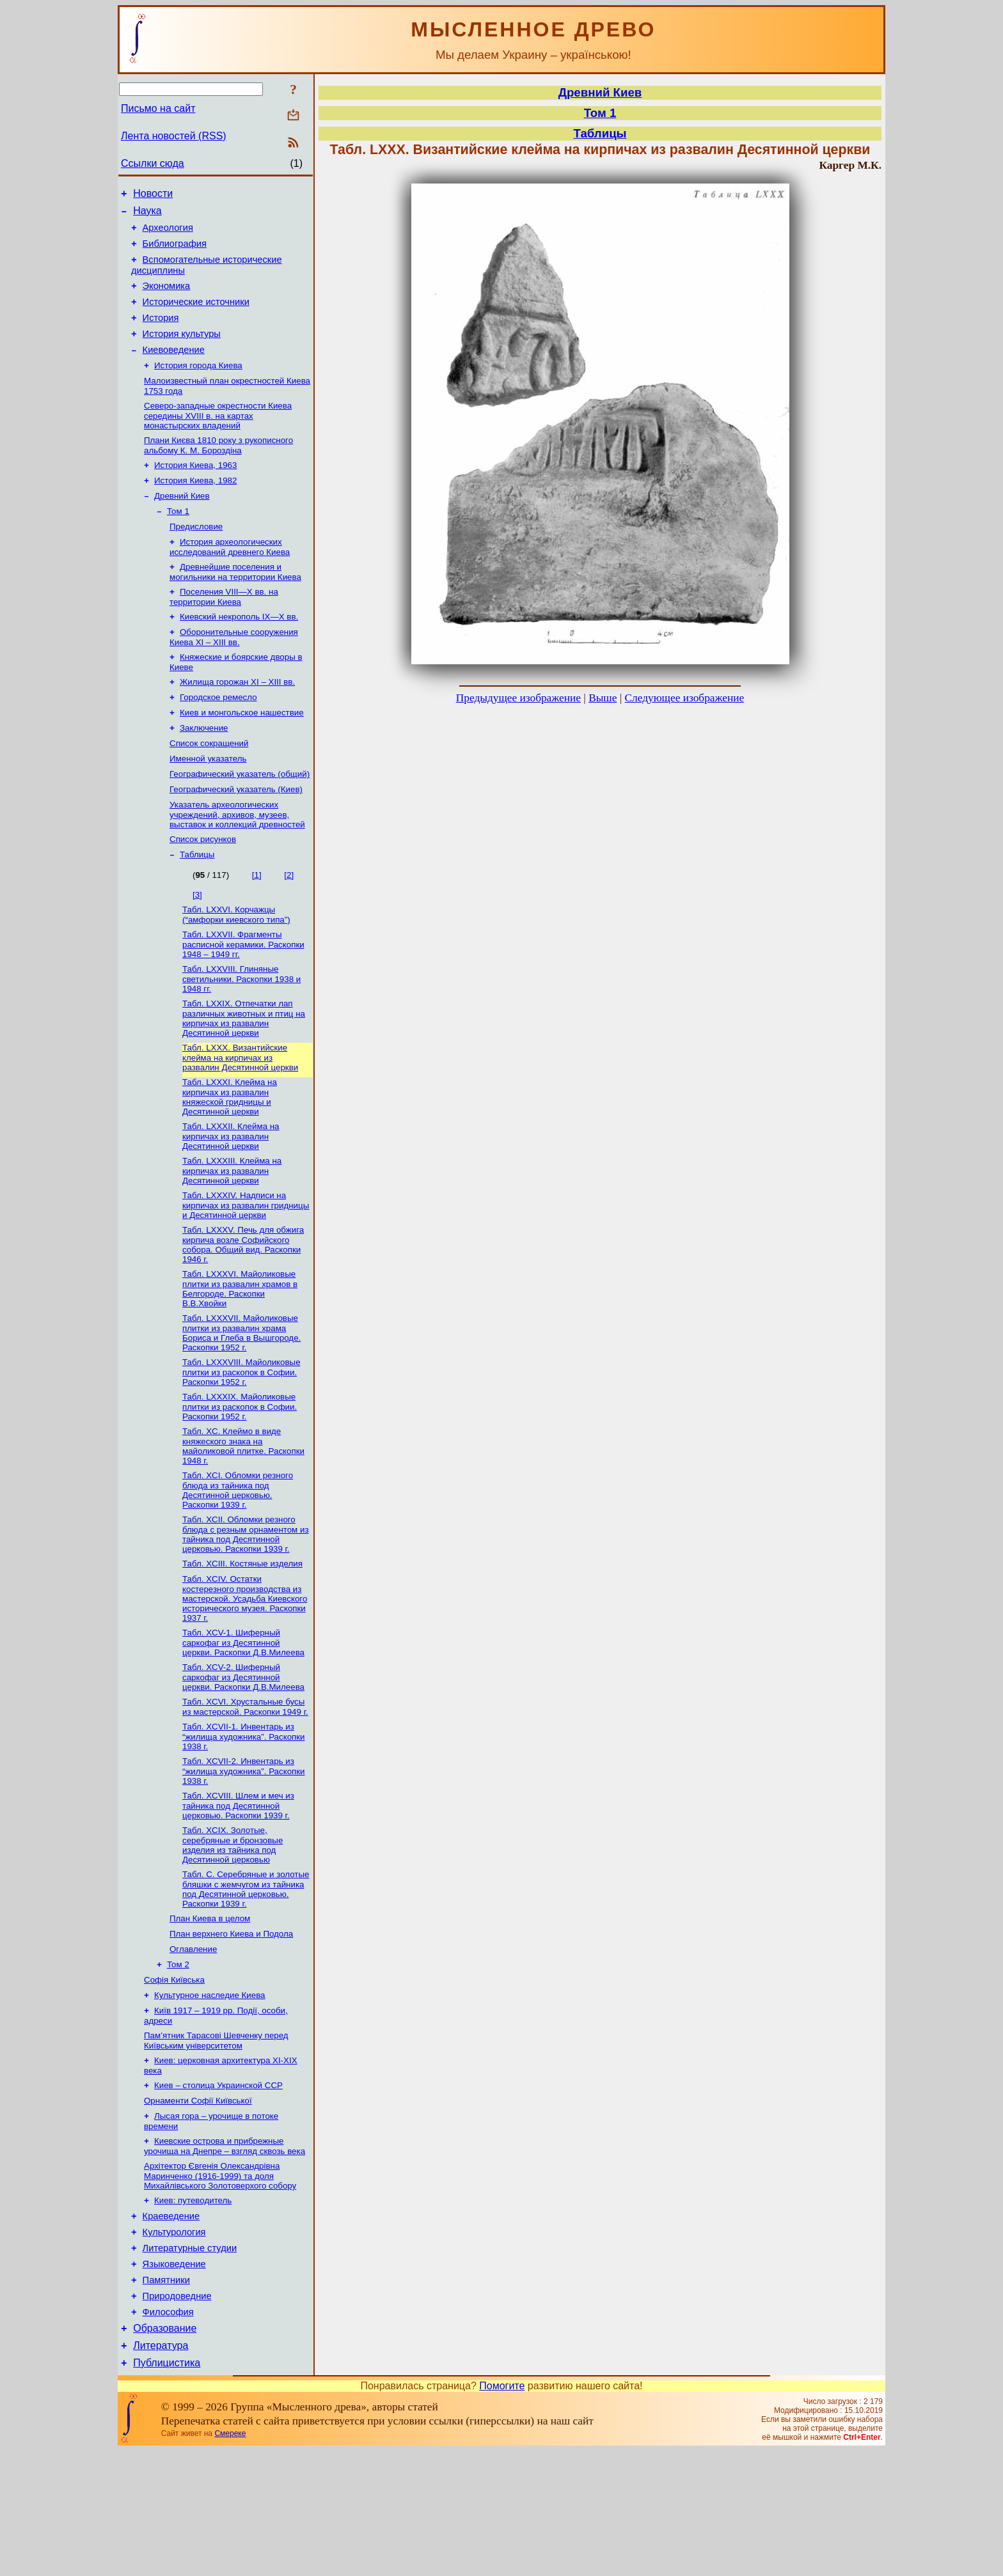  Describe the element at coordinates (235, 605) in the screenshot. I see `Древнейшие поселения и могильники на территории Киева` at that location.